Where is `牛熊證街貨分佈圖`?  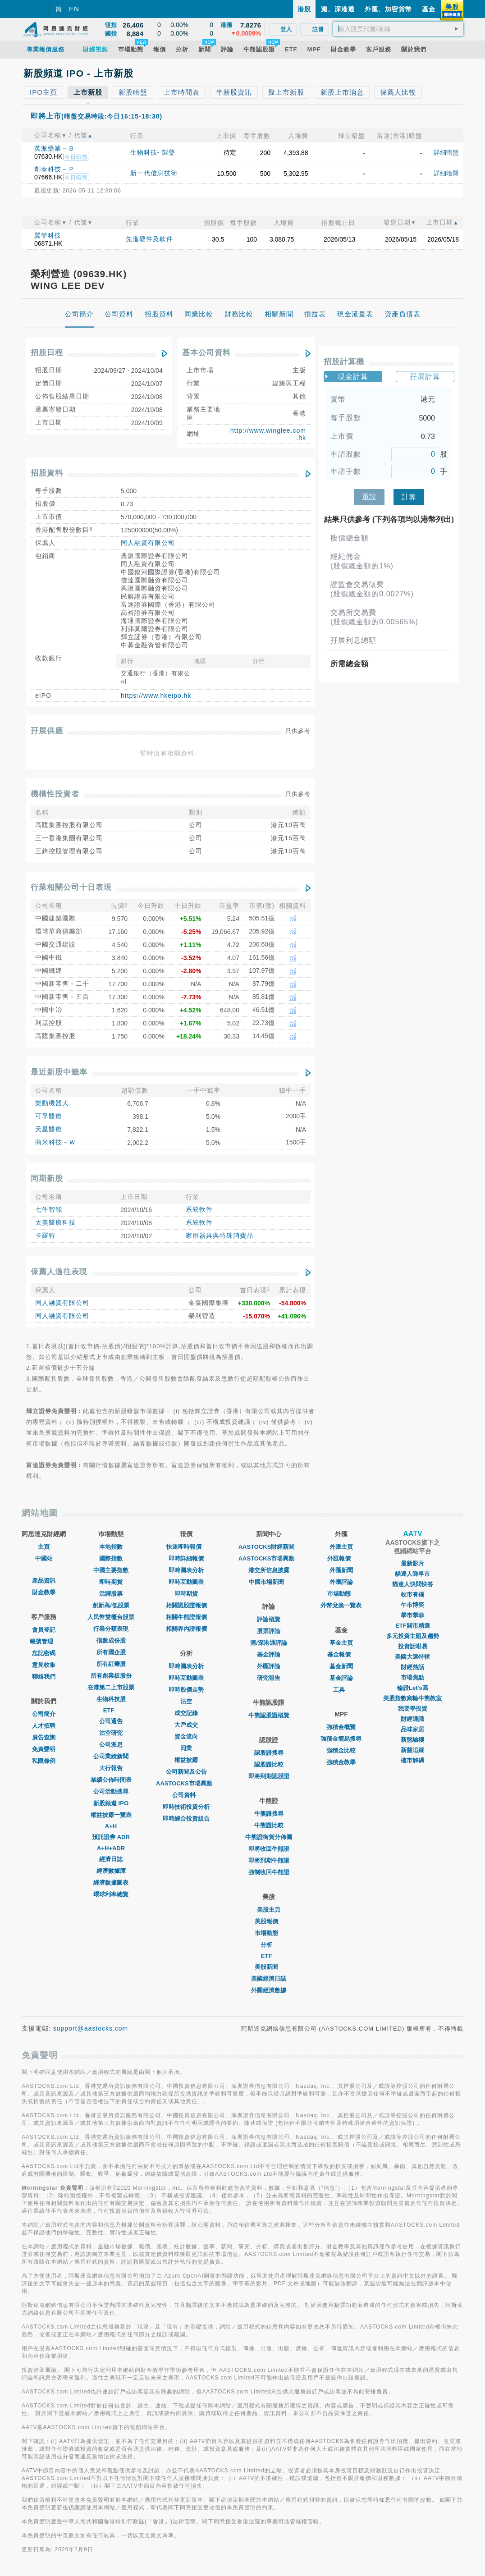 牛熊證街貨分佈圖 is located at coordinates (268, 1837).